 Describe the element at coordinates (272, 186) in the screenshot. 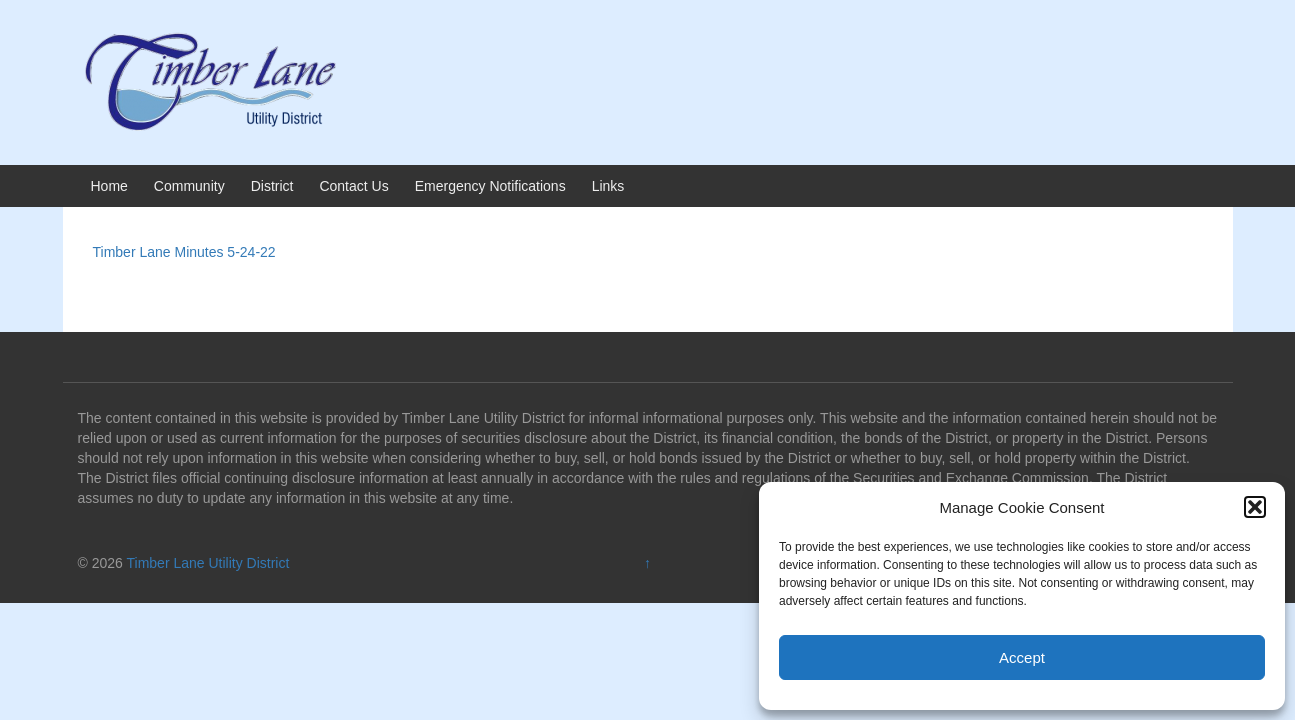

I see `District` at that location.